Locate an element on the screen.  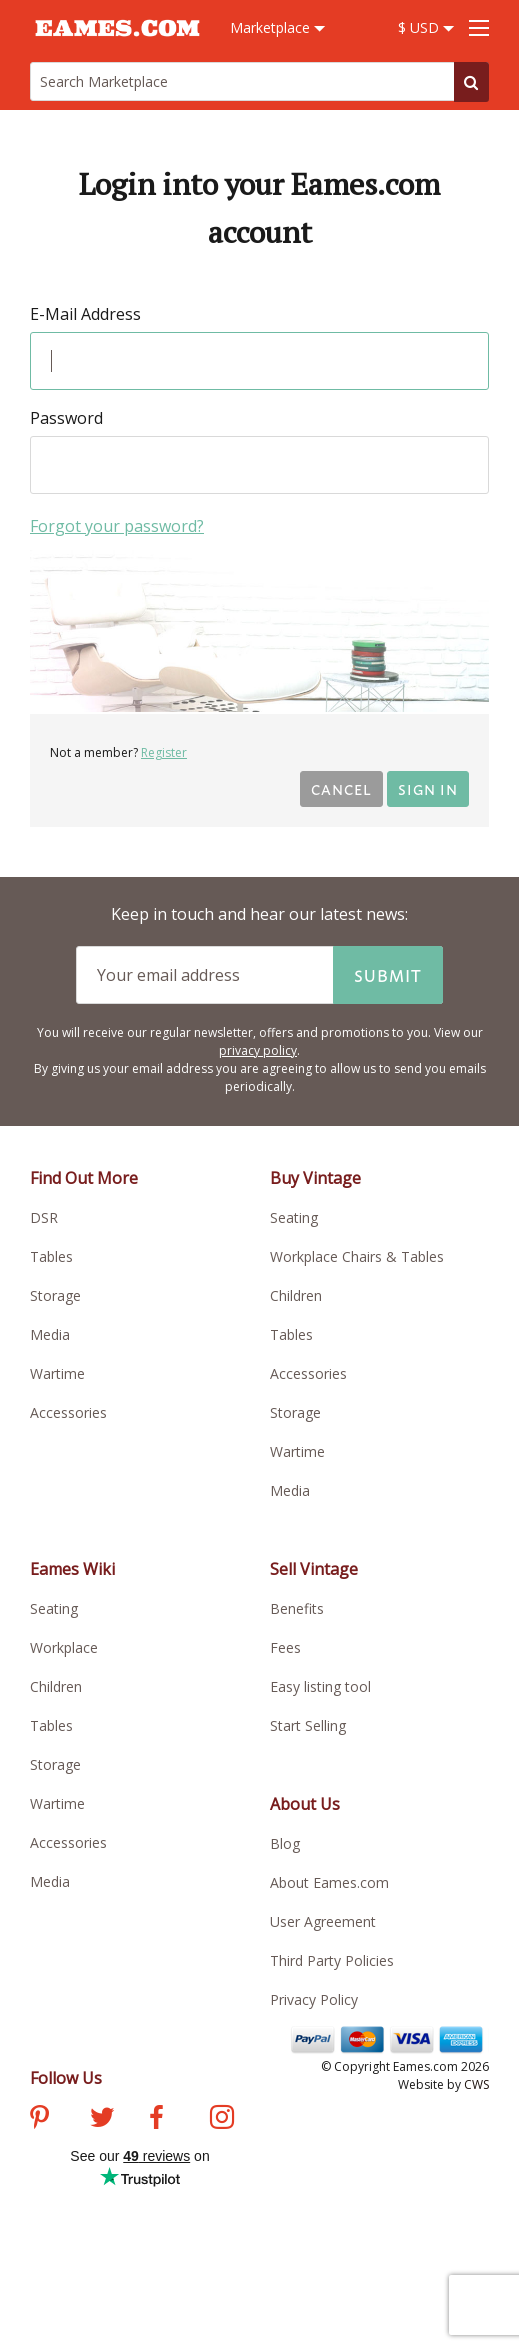
Third Party Policies is located at coordinates (332, 1960).